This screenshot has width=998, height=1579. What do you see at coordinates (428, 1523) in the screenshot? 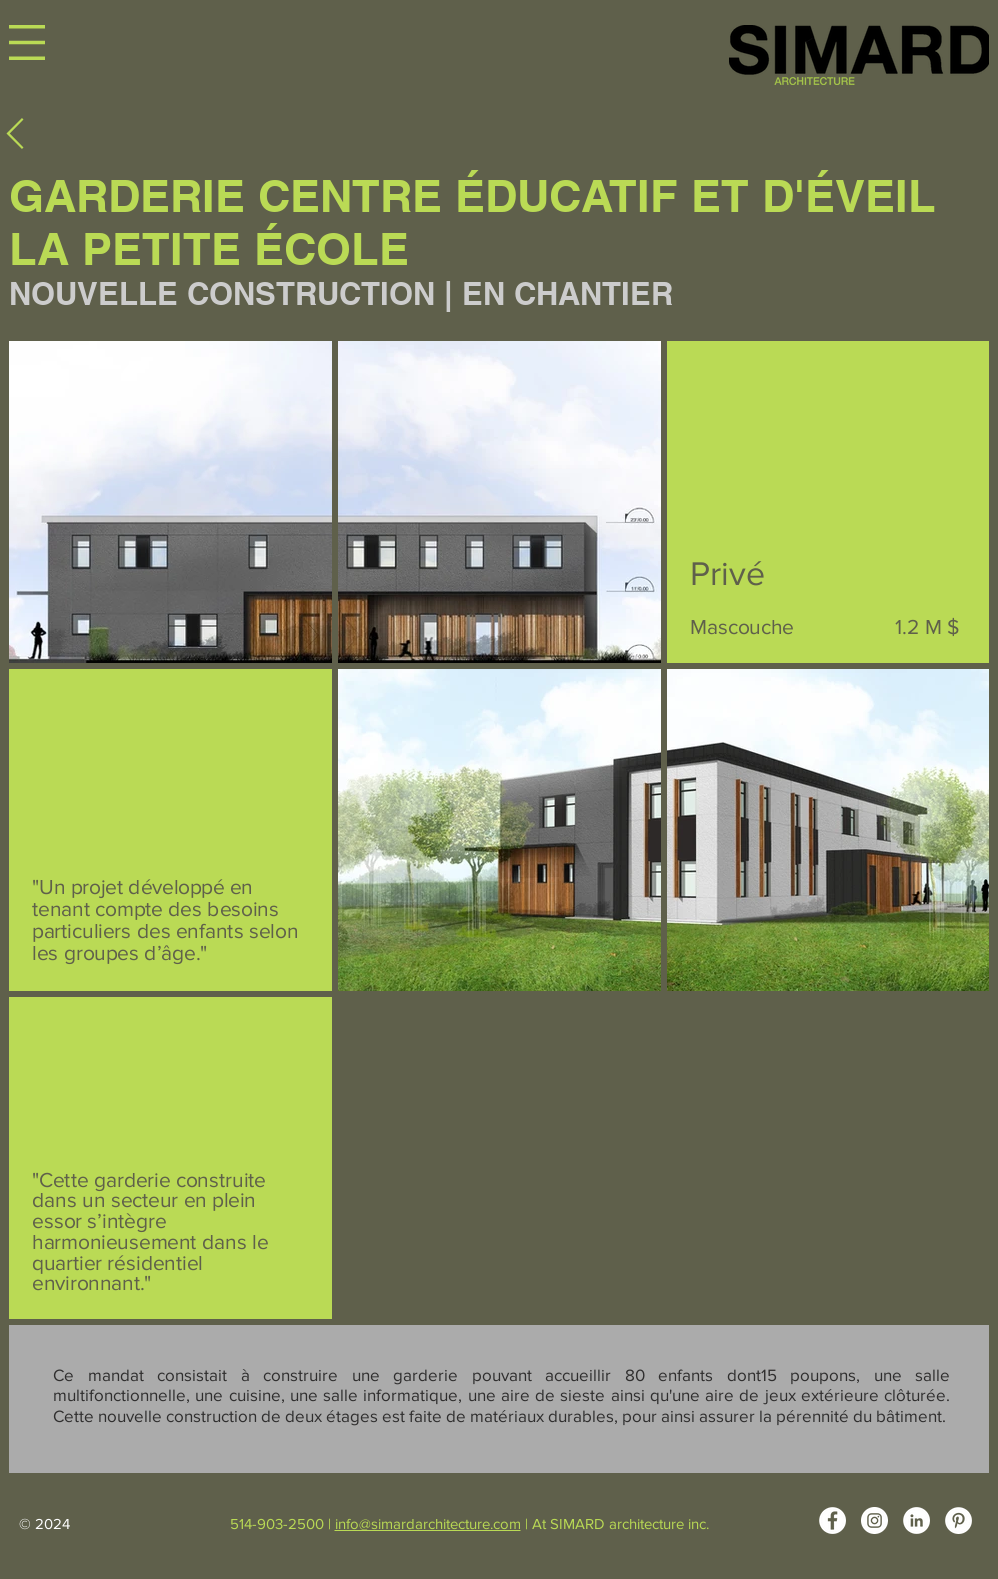
I see `info@simardarchitecture.com` at bounding box center [428, 1523].